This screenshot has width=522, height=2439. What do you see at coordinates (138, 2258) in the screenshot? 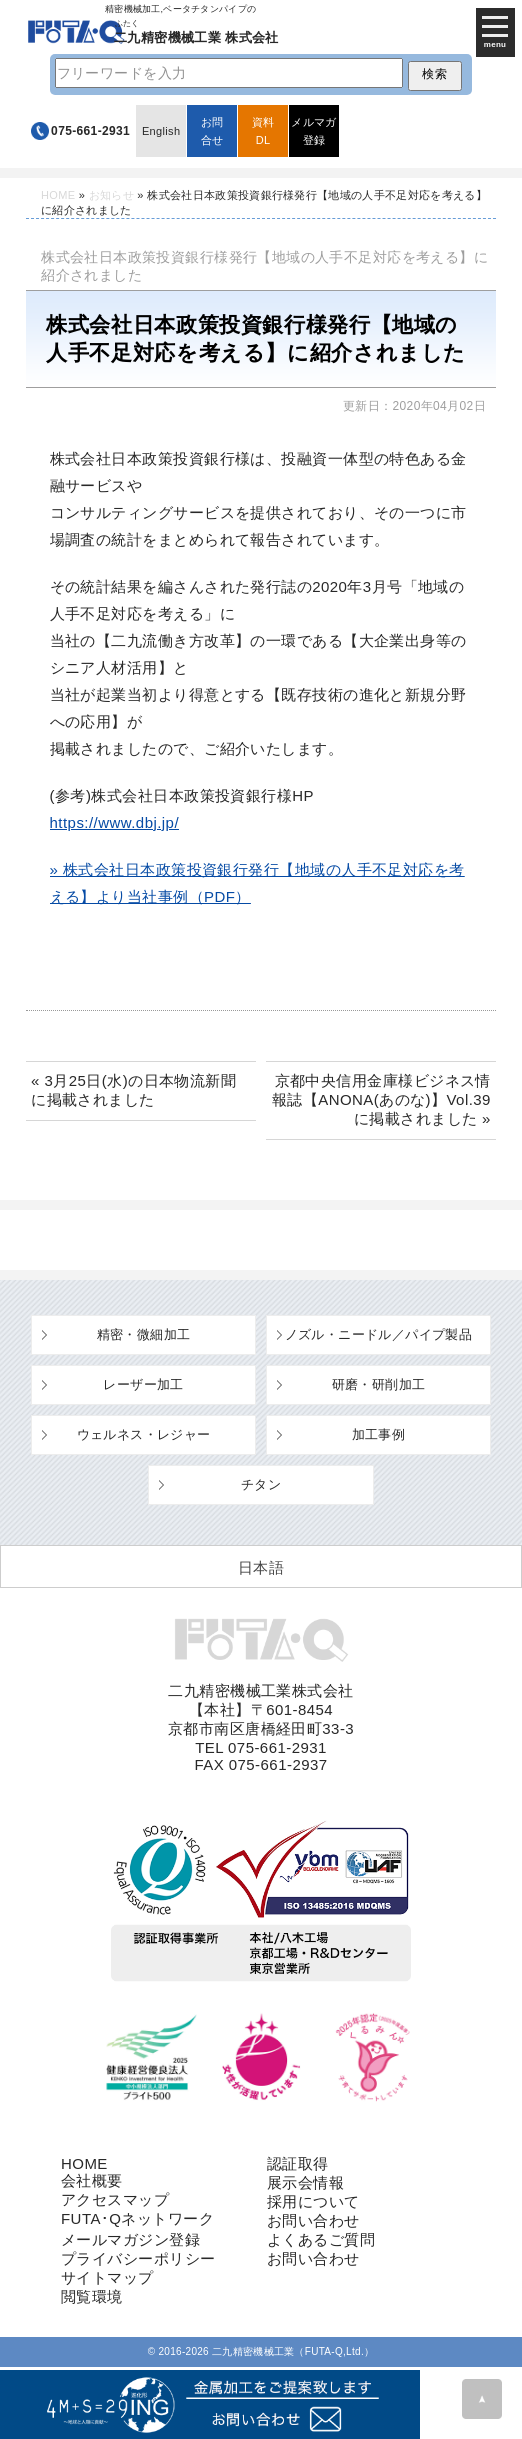
I see `プライバシーポリシー` at bounding box center [138, 2258].